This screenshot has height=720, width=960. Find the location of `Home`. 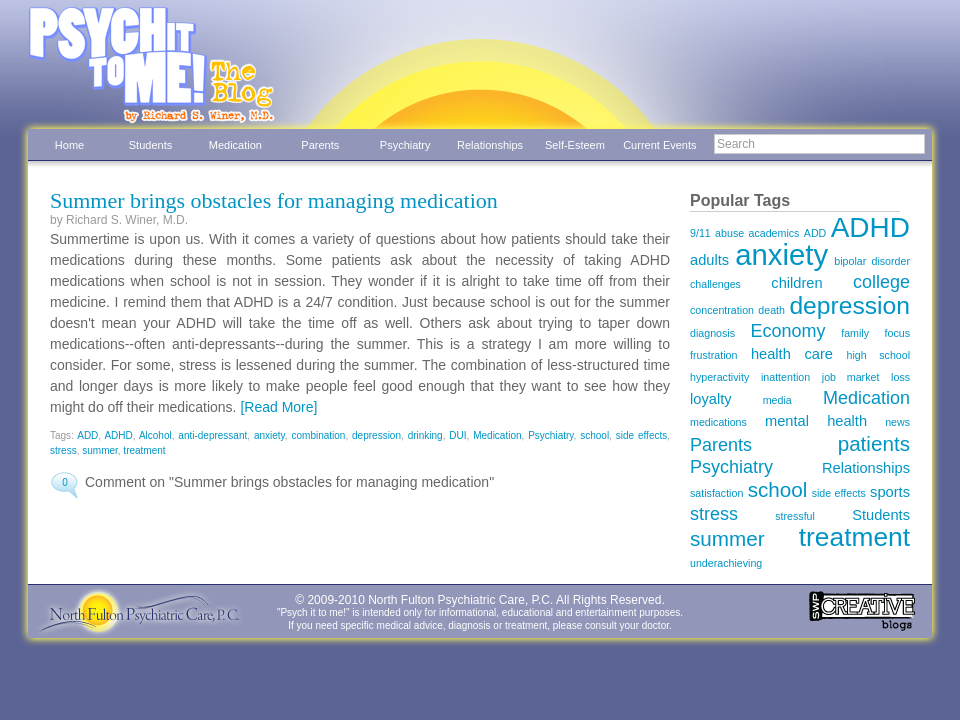

Home is located at coordinates (69, 145).